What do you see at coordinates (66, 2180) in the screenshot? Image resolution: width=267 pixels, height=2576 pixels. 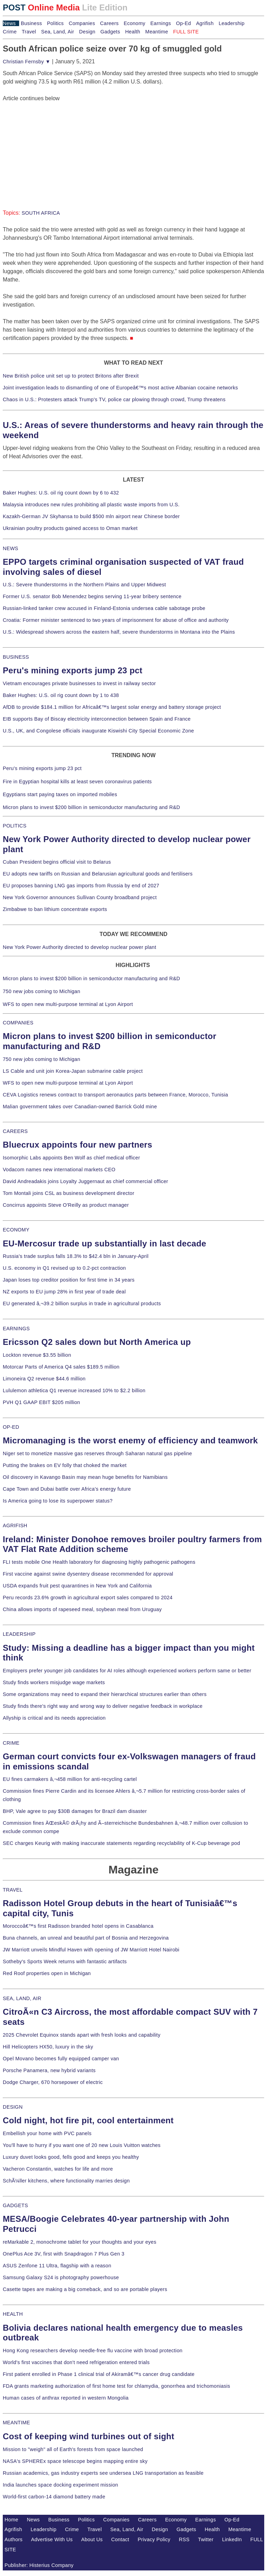 I see `SchÃ¼ller kitchens, where functionality marries design` at bounding box center [66, 2180].